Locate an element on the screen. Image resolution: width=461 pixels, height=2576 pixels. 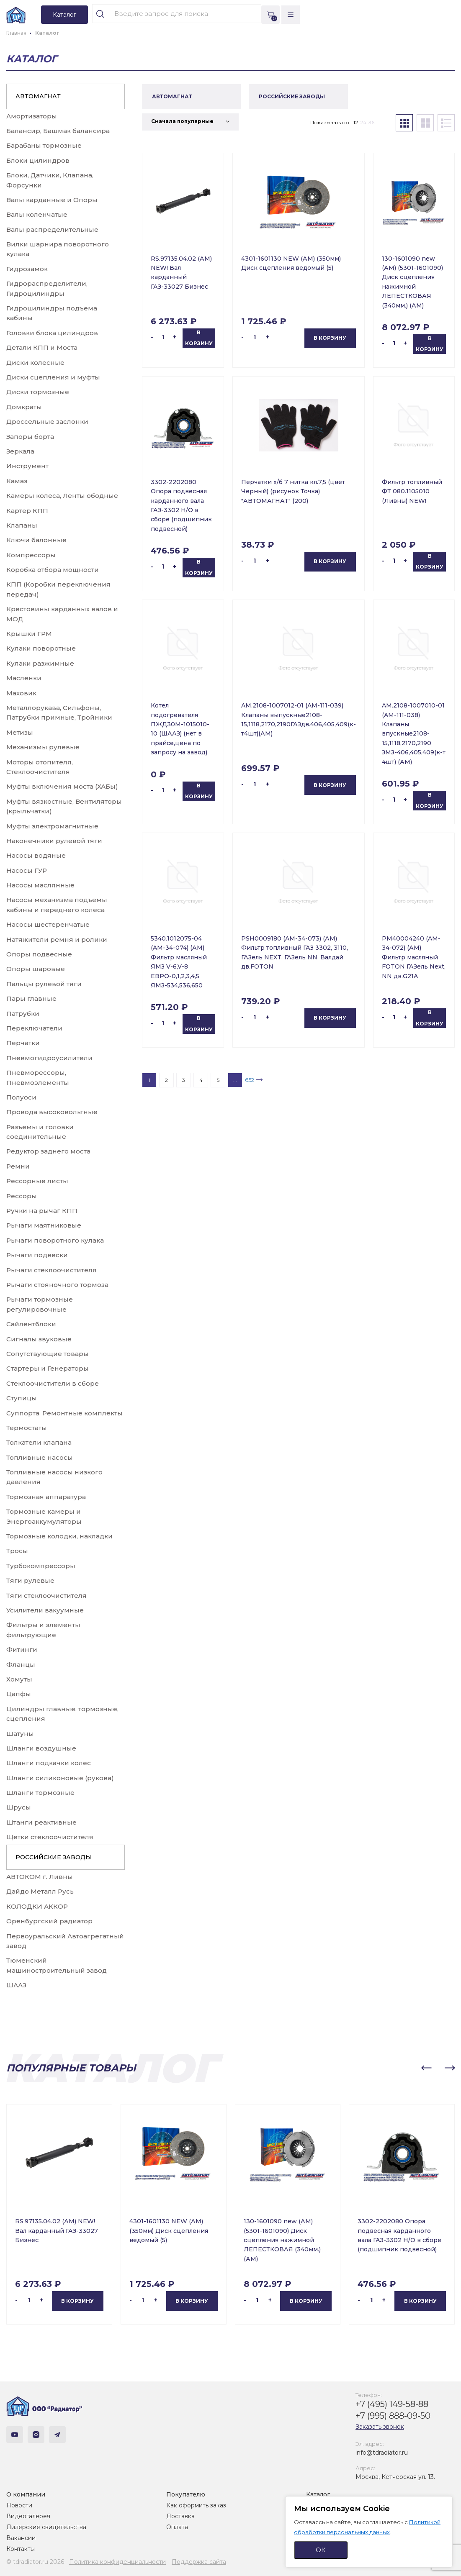
Компрессоры is located at coordinates (31, 555).